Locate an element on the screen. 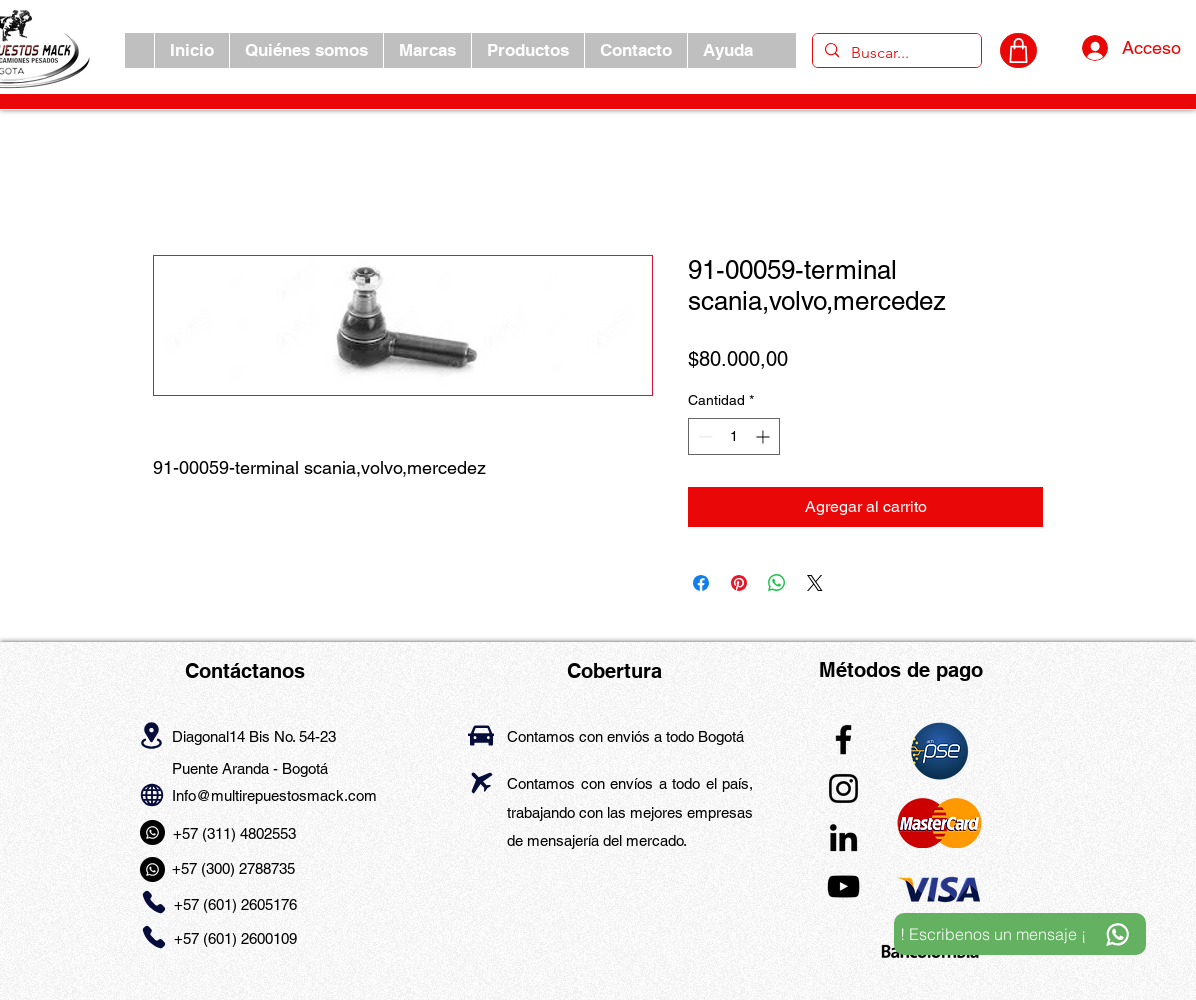  [Instagram] is located at coordinates (843, 788).